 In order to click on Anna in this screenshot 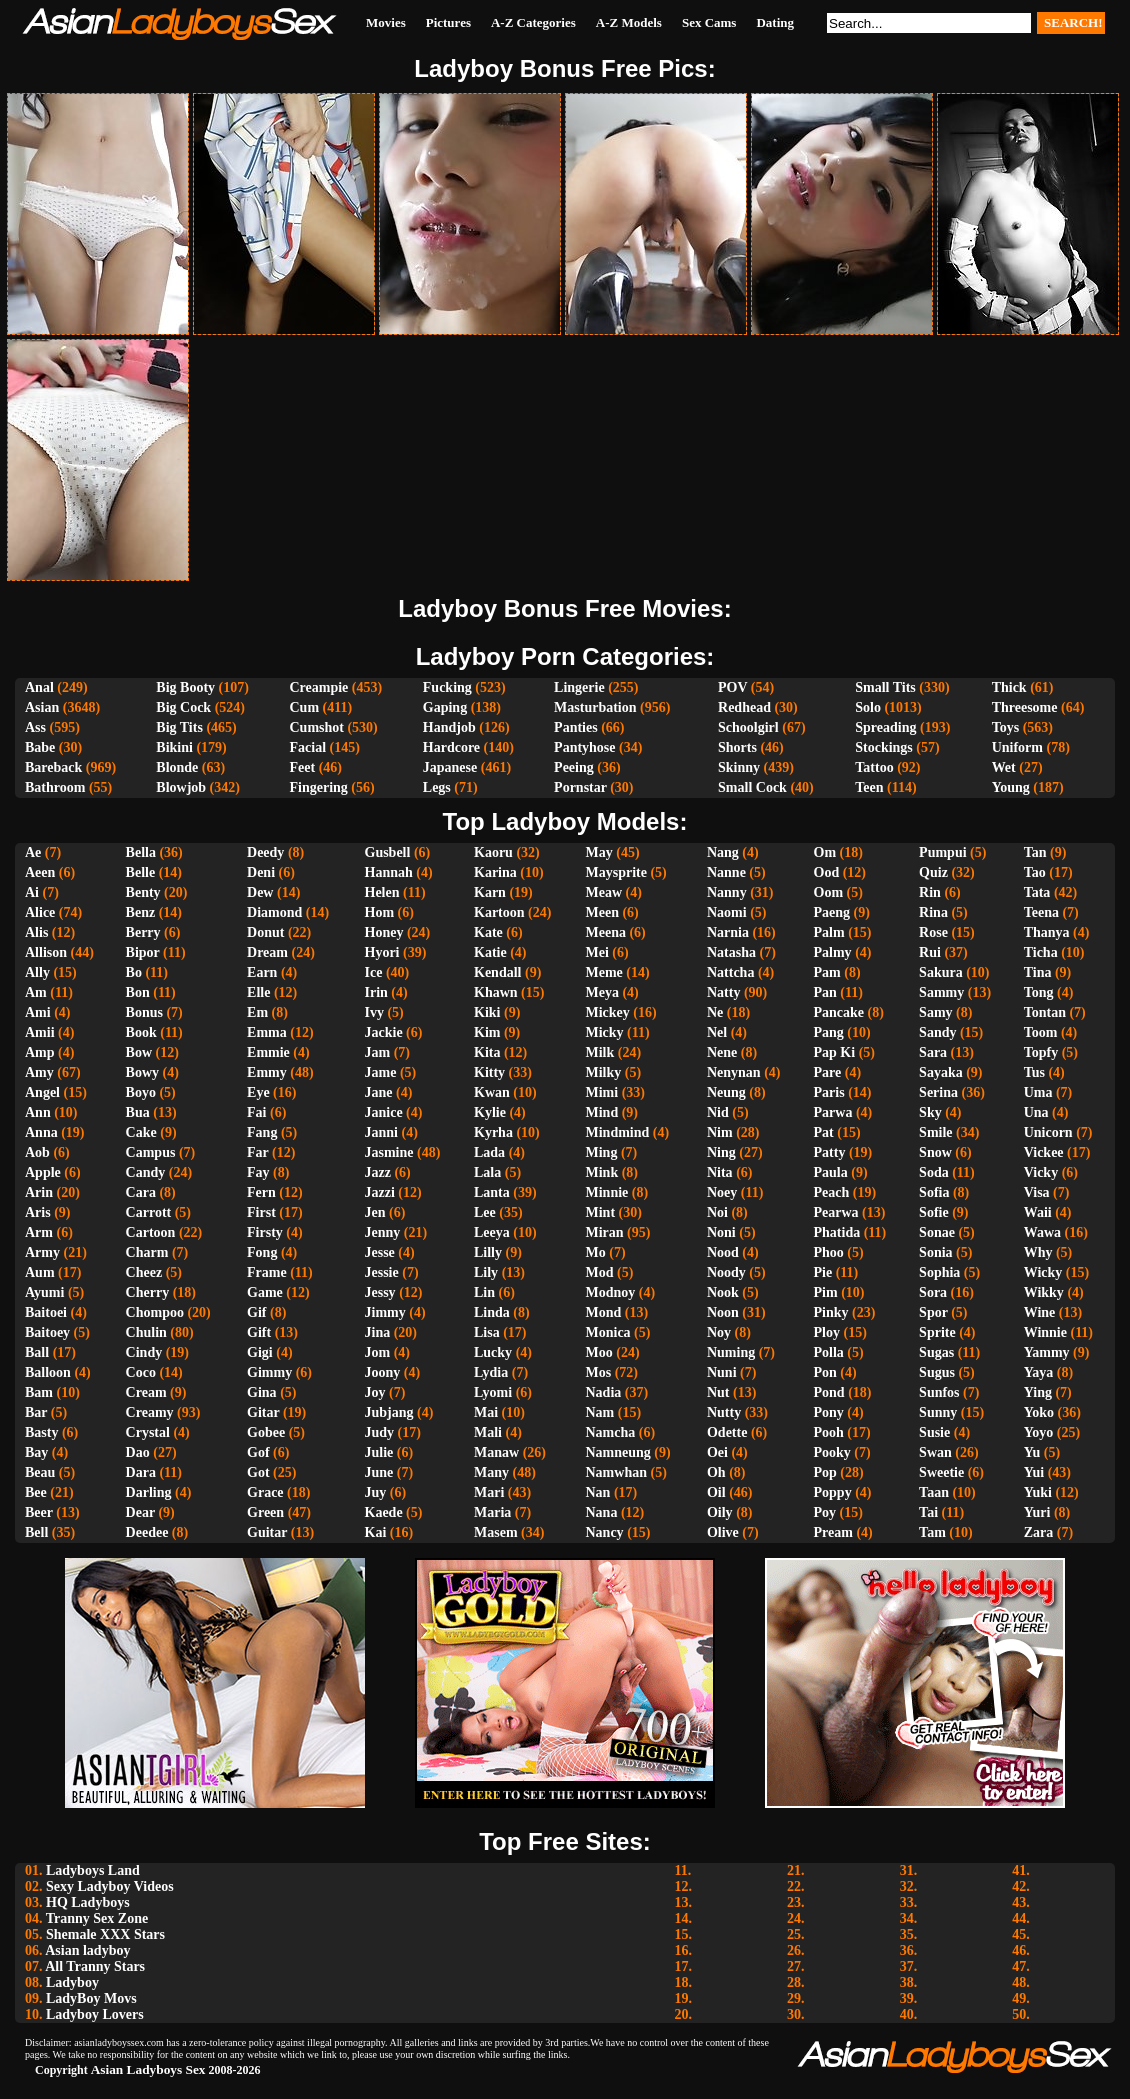, I will do `click(41, 1132)`.